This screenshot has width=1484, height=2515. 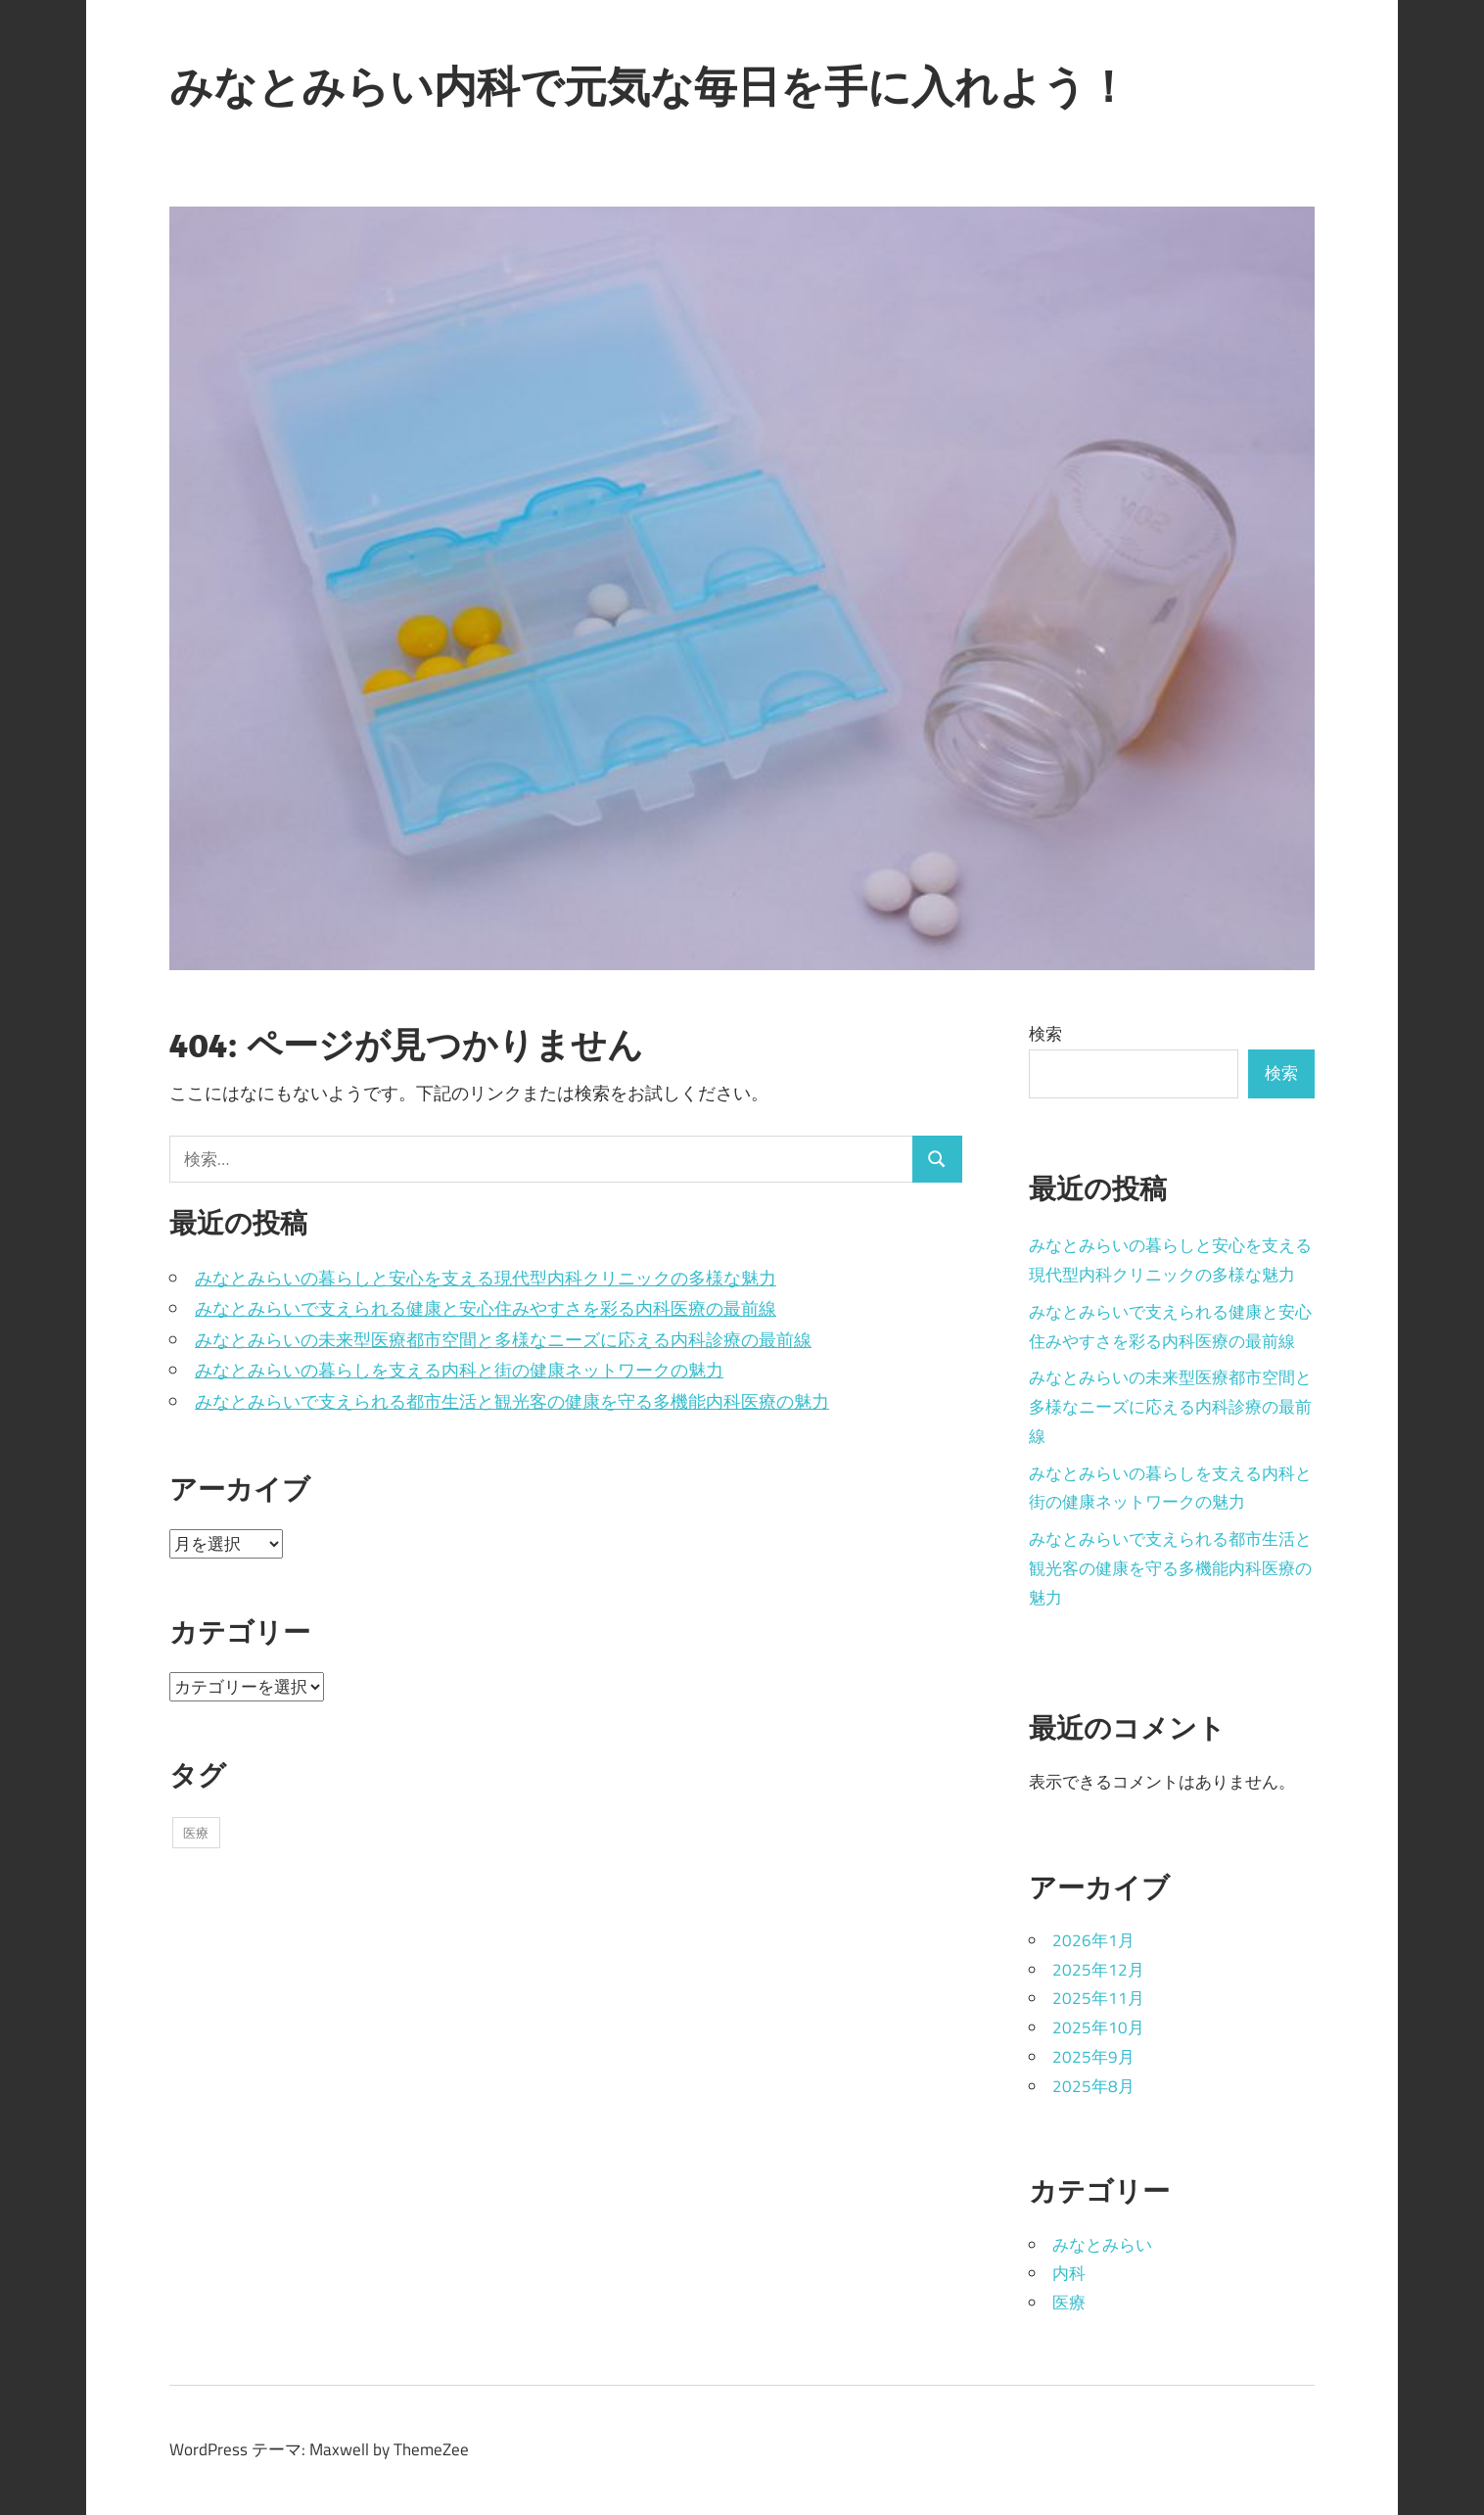 I want to click on 2025年8月, so click(x=1093, y=2086).